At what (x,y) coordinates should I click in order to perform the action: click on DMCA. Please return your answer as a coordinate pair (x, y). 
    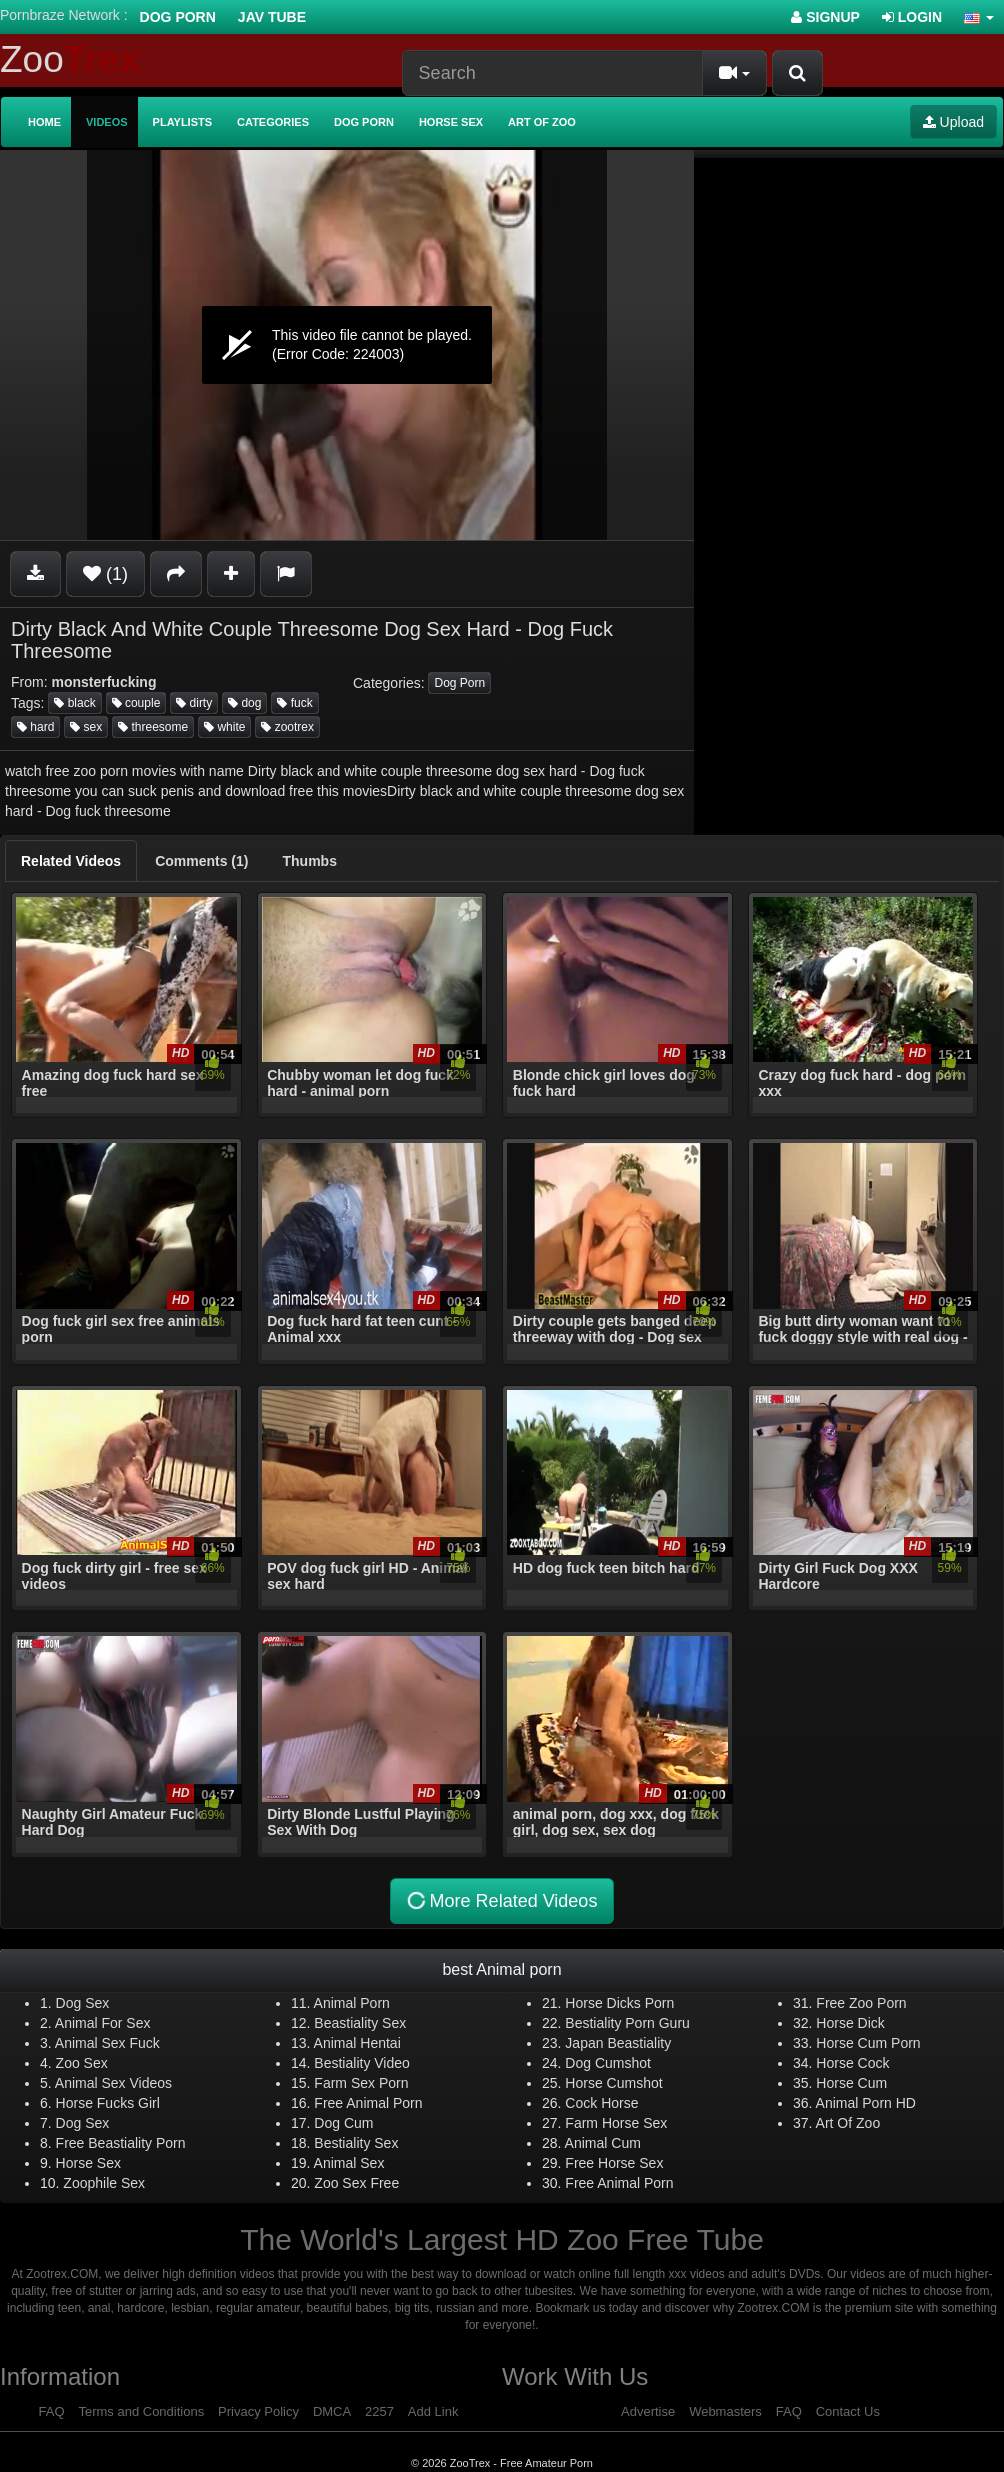
    Looking at the image, I should click on (332, 2411).